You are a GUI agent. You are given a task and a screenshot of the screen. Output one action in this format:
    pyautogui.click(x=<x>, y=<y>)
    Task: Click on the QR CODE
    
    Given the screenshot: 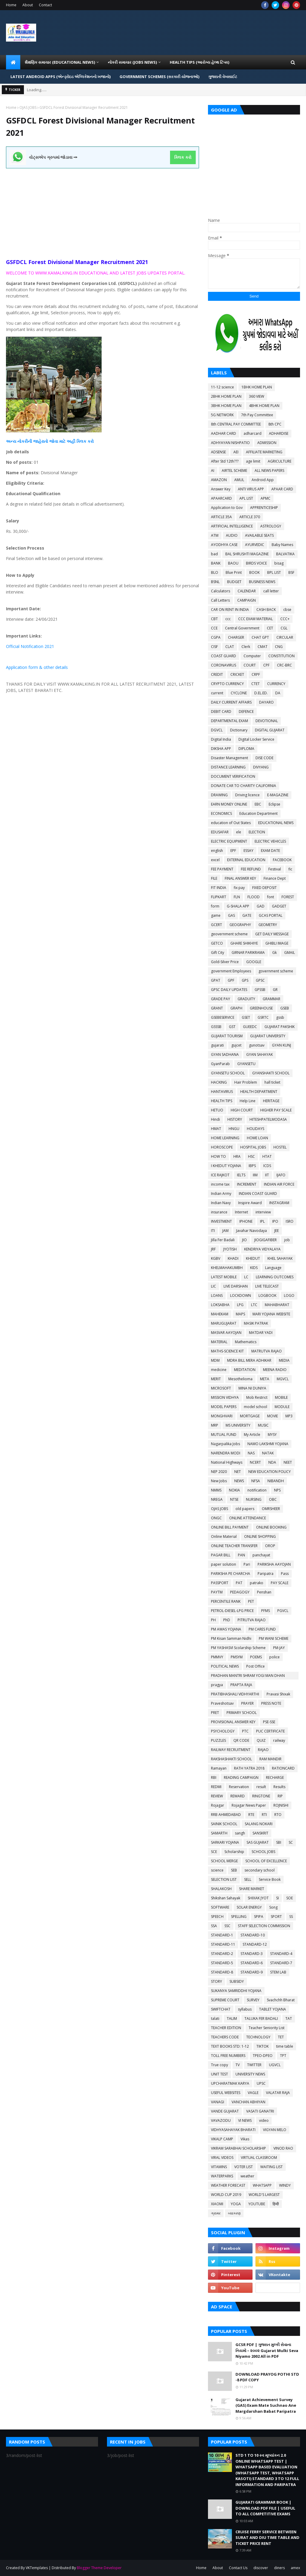 What is the action you would take?
    pyautogui.click(x=241, y=1740)
    